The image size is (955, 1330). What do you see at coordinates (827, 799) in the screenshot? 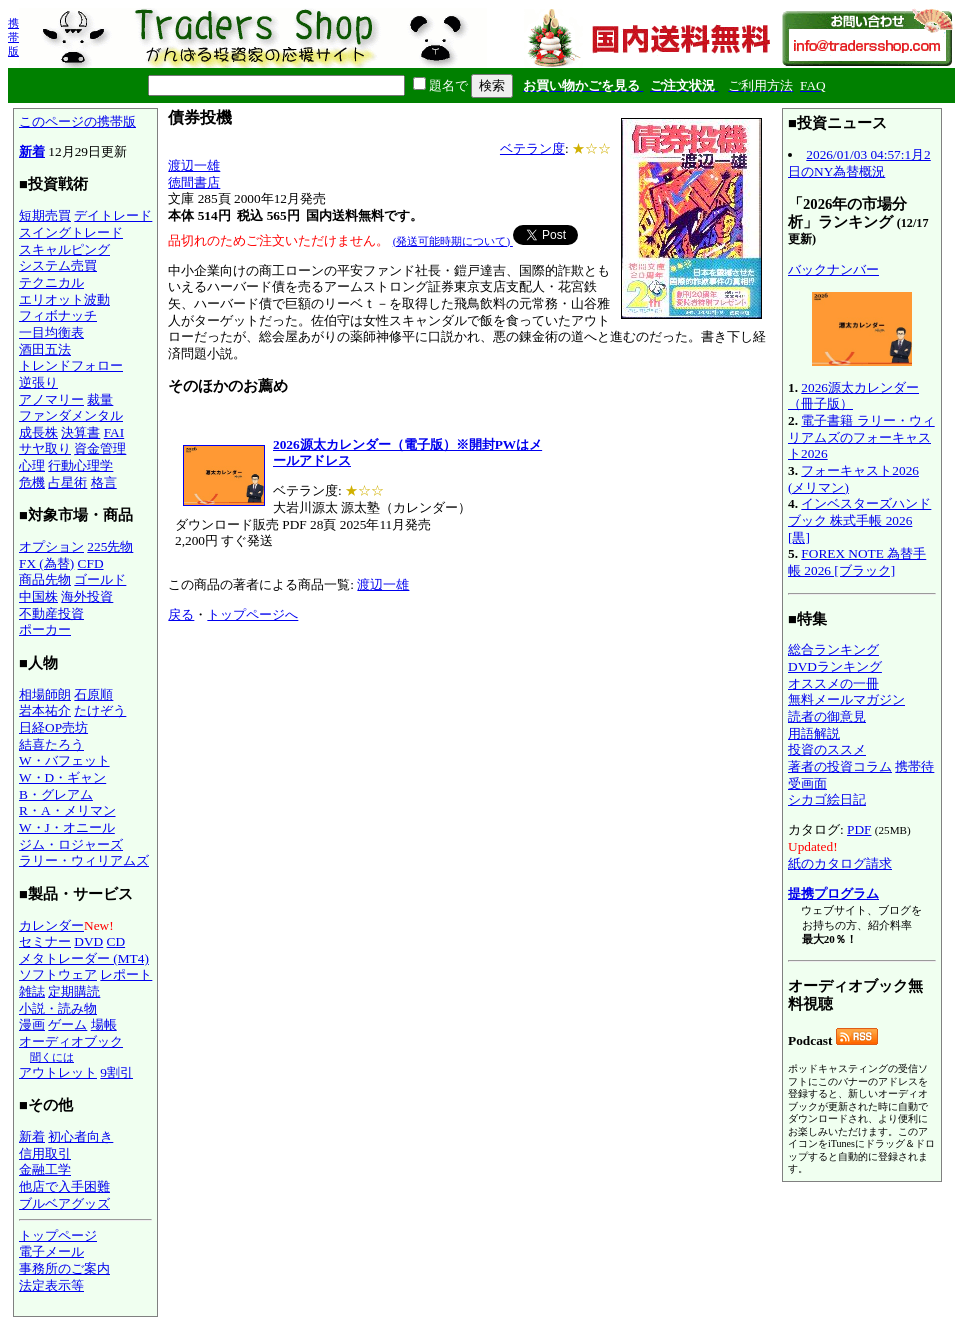
I see `シカゴ絵日記` at bounding box center [827, 799].